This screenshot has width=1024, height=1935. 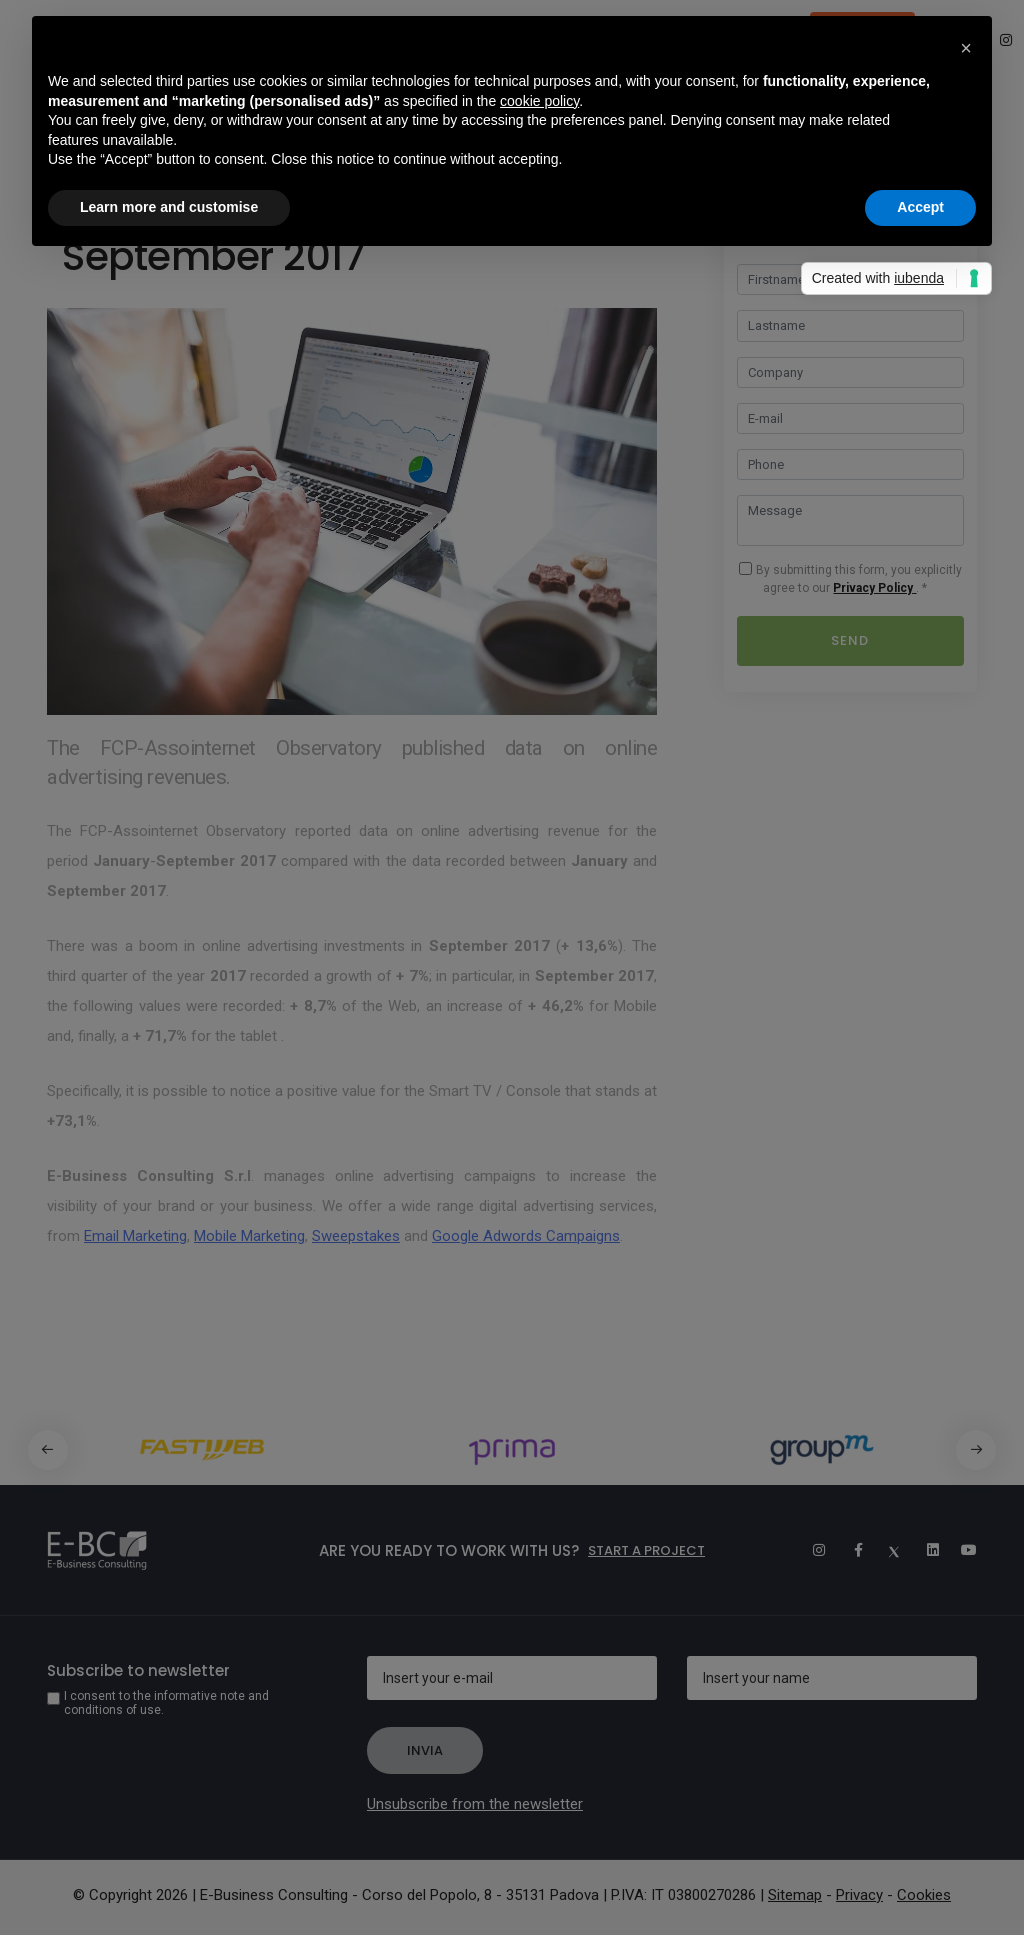 What do you see at coordinates (920, 207) in the screenshot?
I see `Accept [button]` at bounding box center [920, 207].